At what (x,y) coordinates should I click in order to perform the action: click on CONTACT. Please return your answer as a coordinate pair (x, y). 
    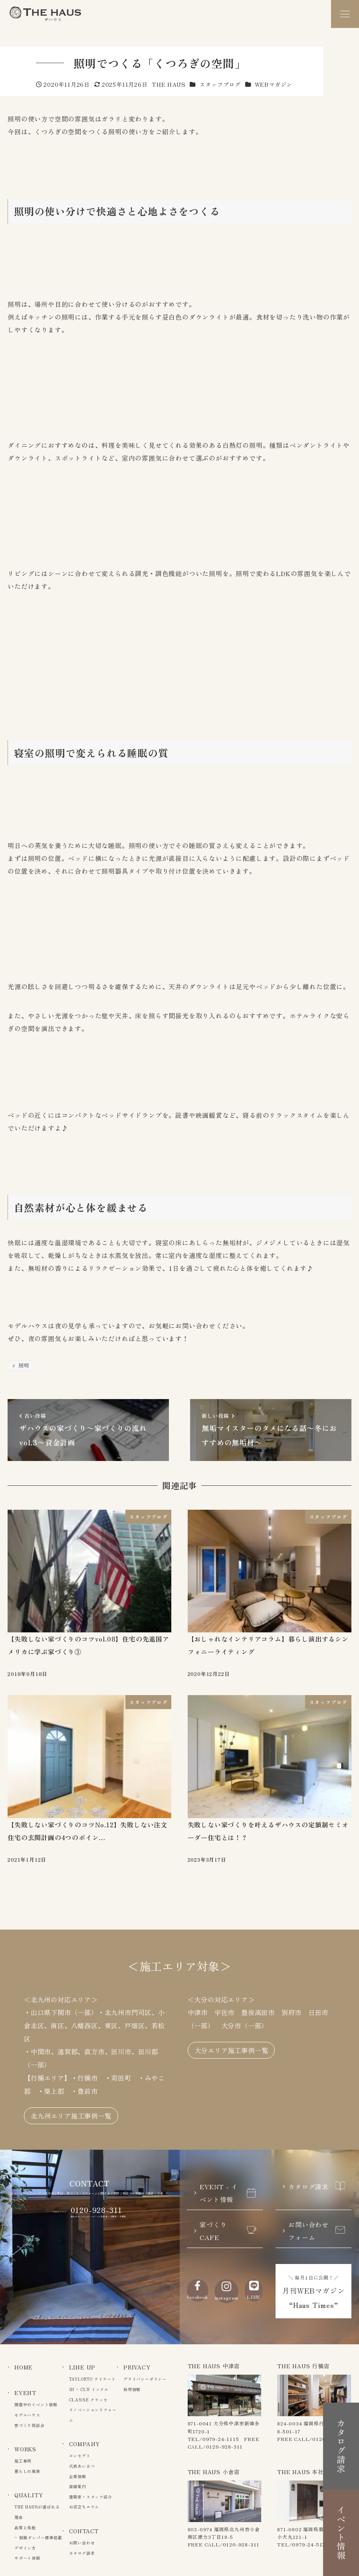
    Looking at the image, I should click on (84, 2531).